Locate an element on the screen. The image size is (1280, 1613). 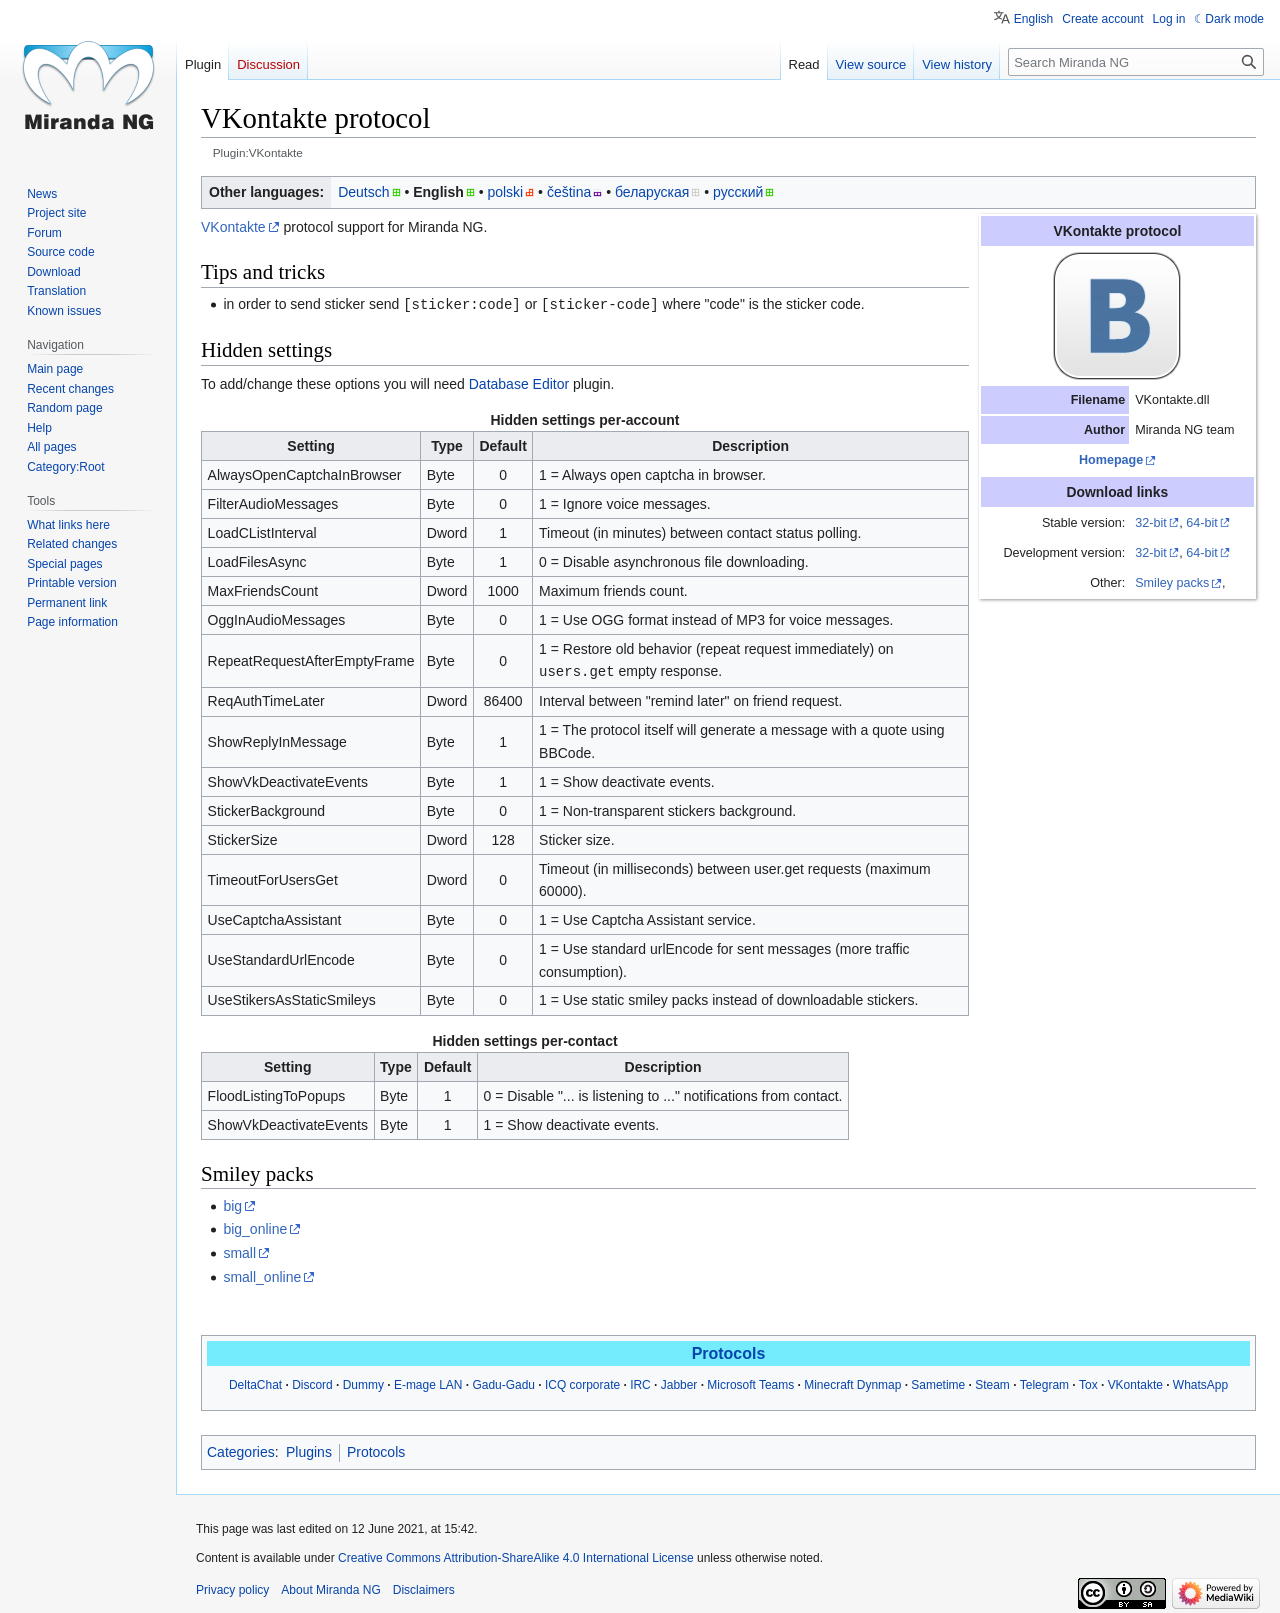
русский is located at coordinates (738, 192).